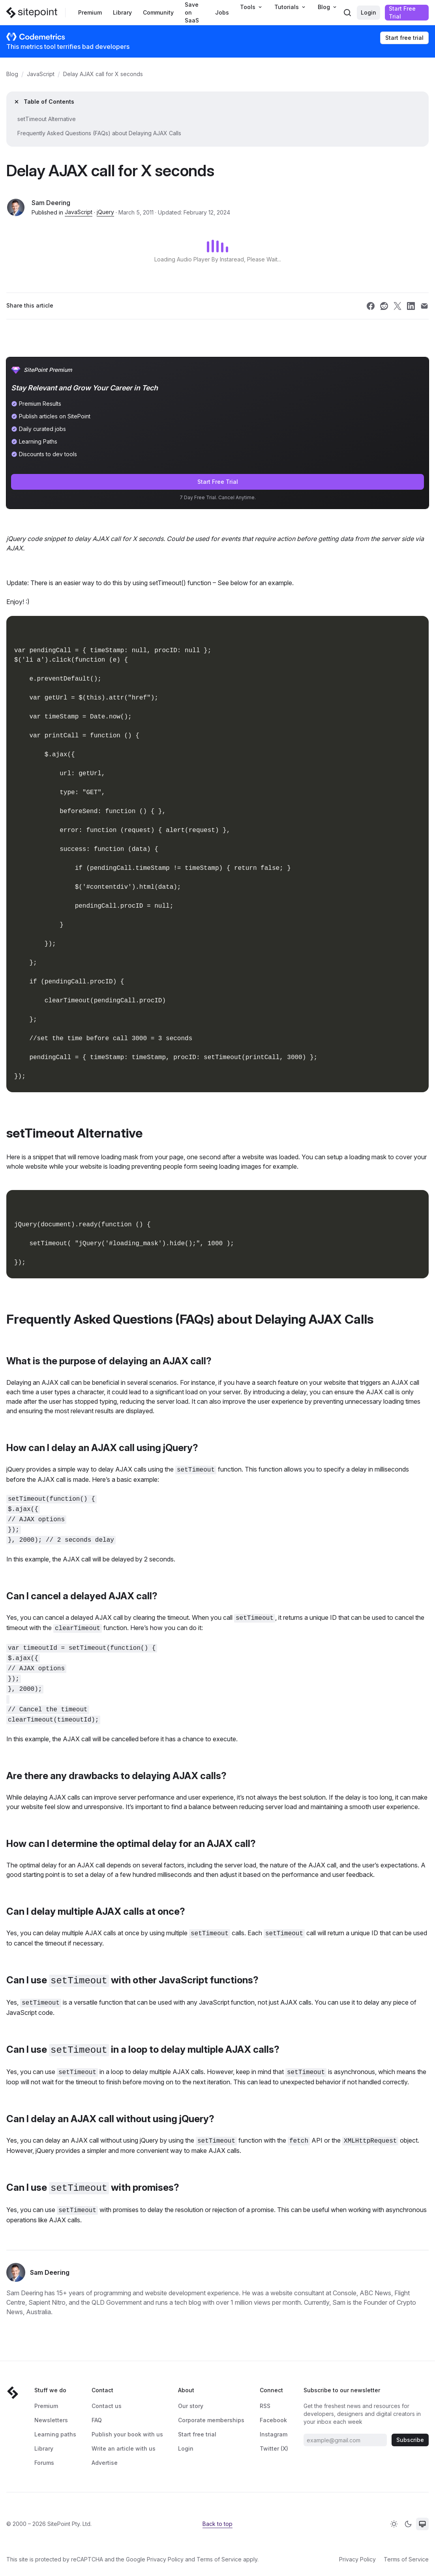 This screenshot has height=2576, width=435. I want to click on Community, so click(158, 12).